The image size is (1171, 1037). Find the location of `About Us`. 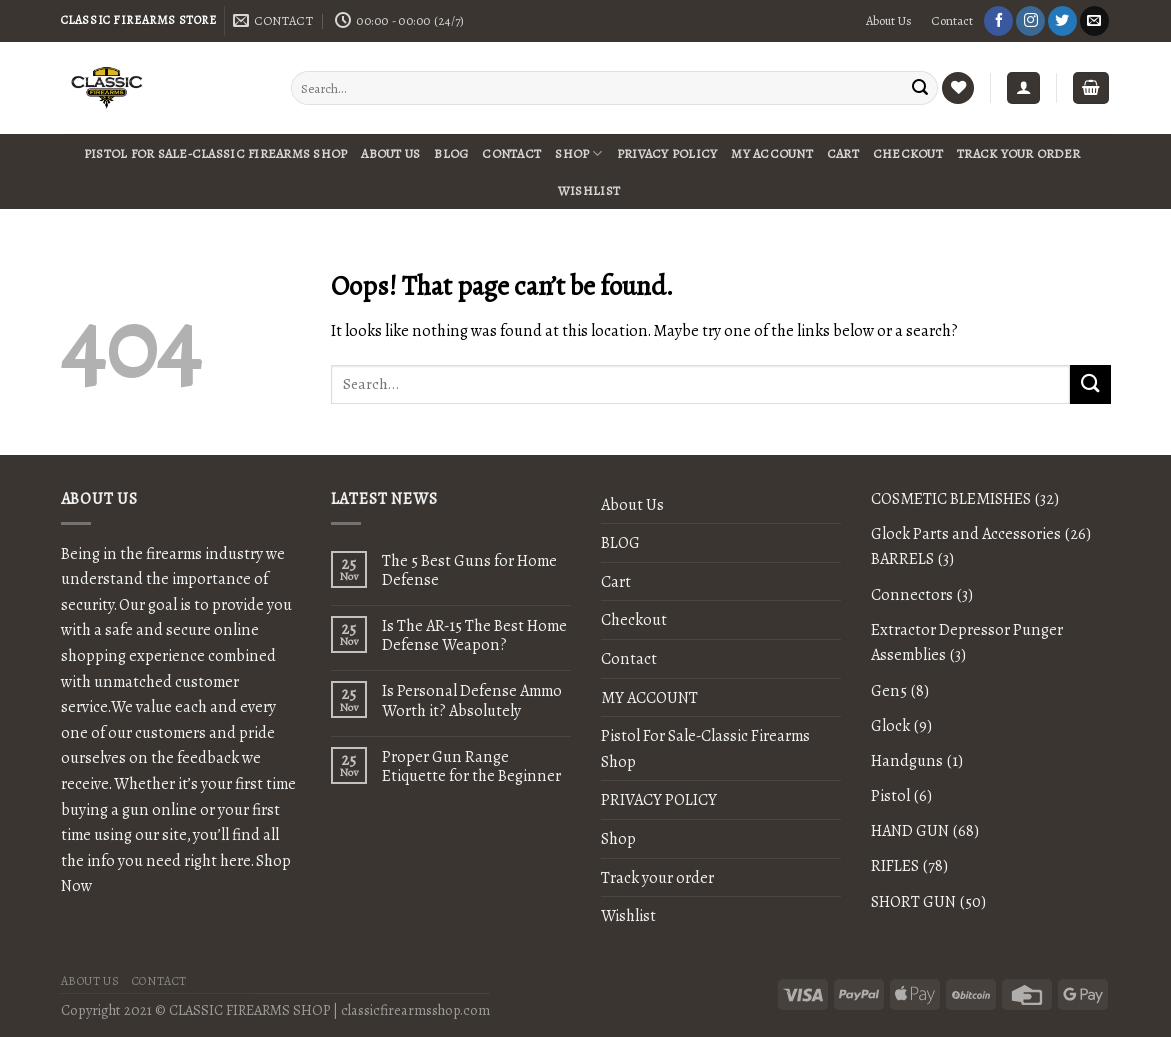

About Us is located at coordinates (889, 21).